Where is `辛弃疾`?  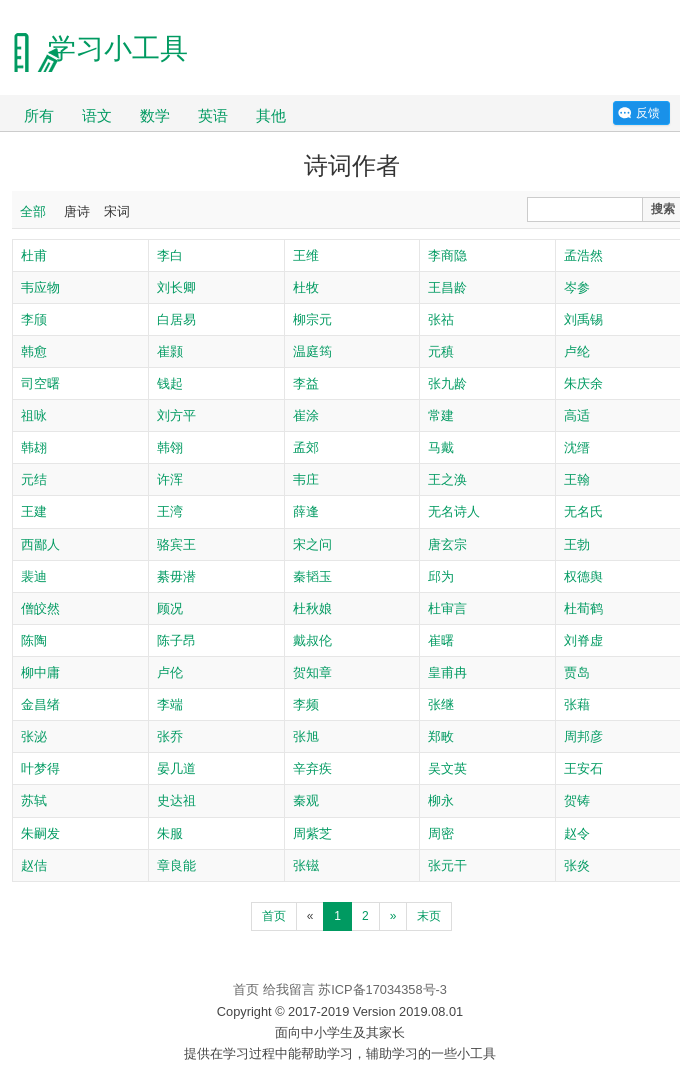
辛弃疾 is located at coordinates (312, 768).